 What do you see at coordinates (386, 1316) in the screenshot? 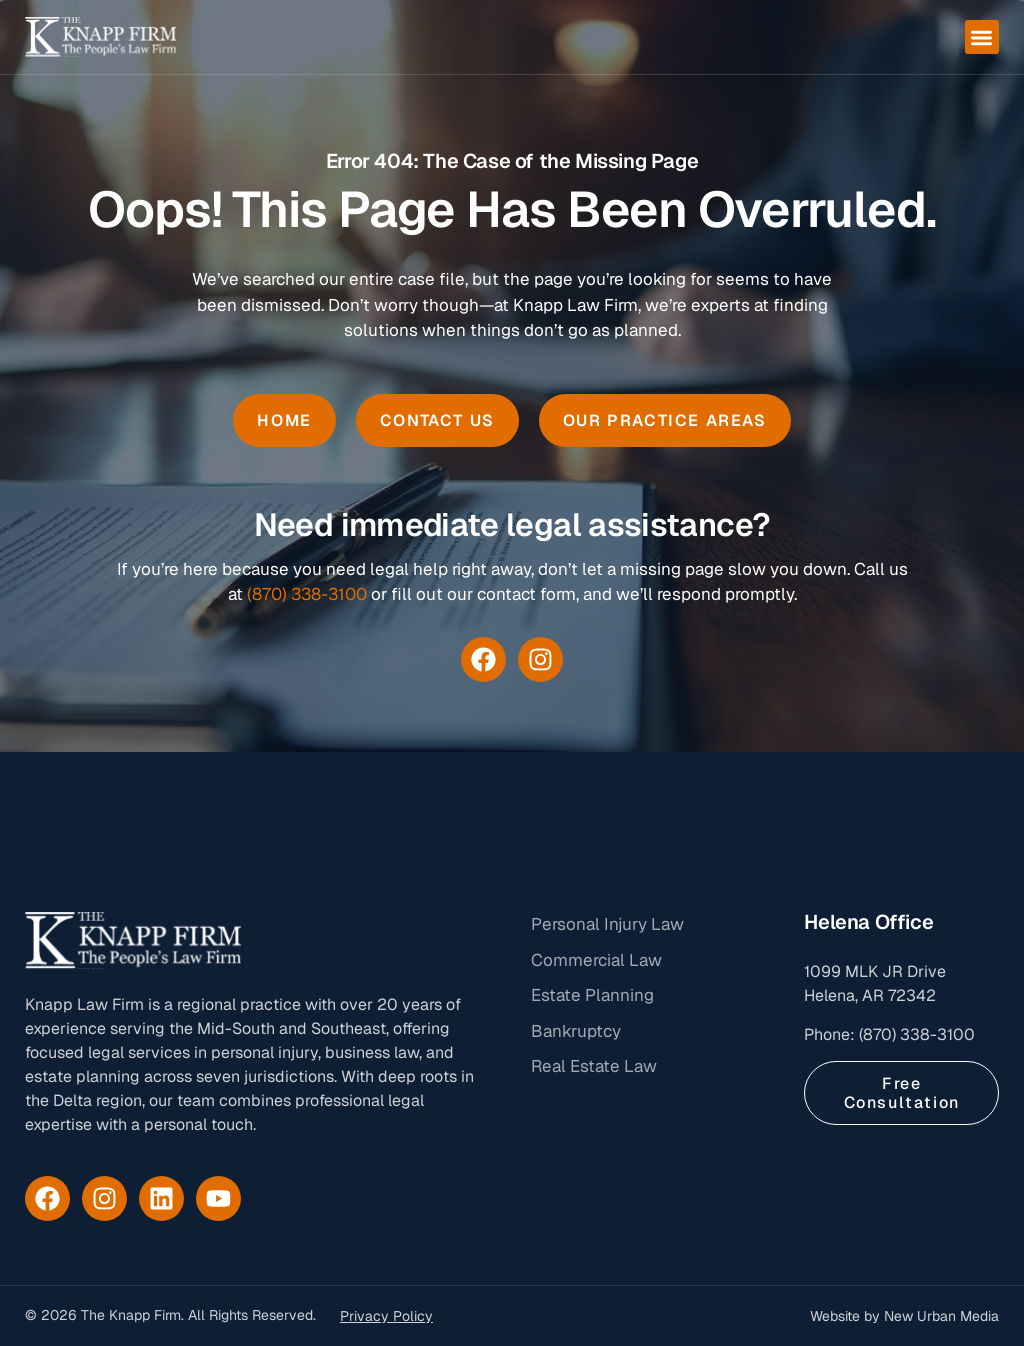
I see `Privacy Policy` at bounding box center [386, 1316].